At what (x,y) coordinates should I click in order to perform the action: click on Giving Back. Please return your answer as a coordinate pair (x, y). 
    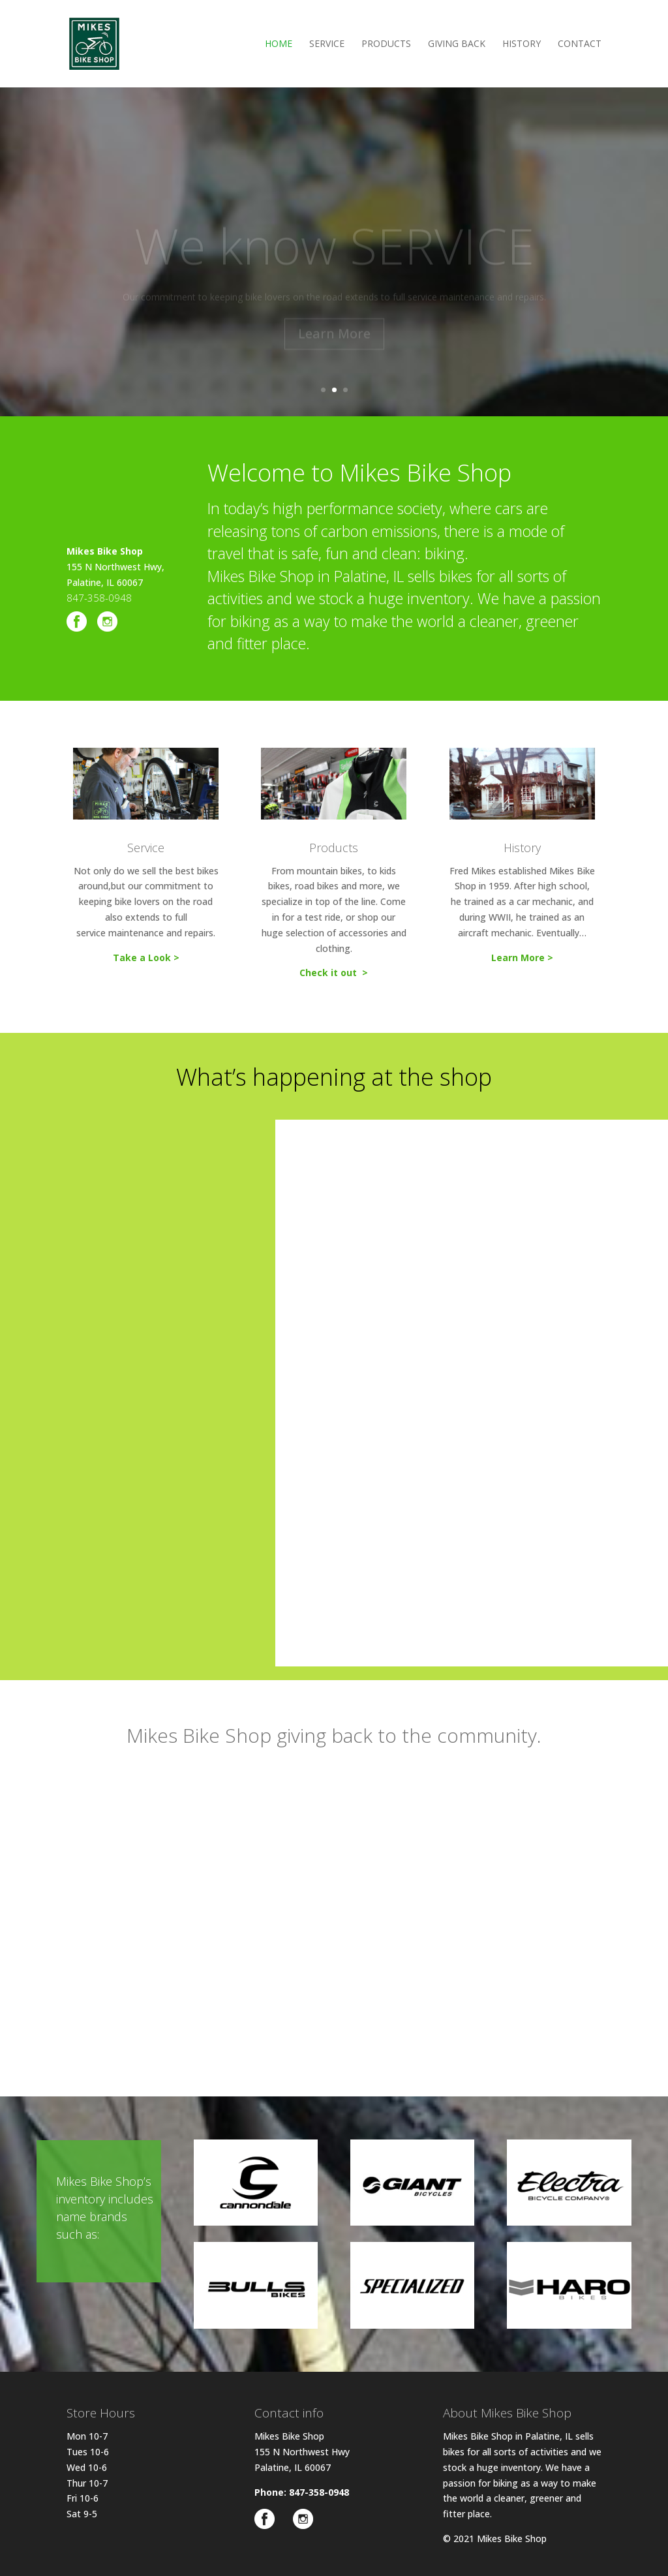
    Looking at the image, I should click on (456, 44).